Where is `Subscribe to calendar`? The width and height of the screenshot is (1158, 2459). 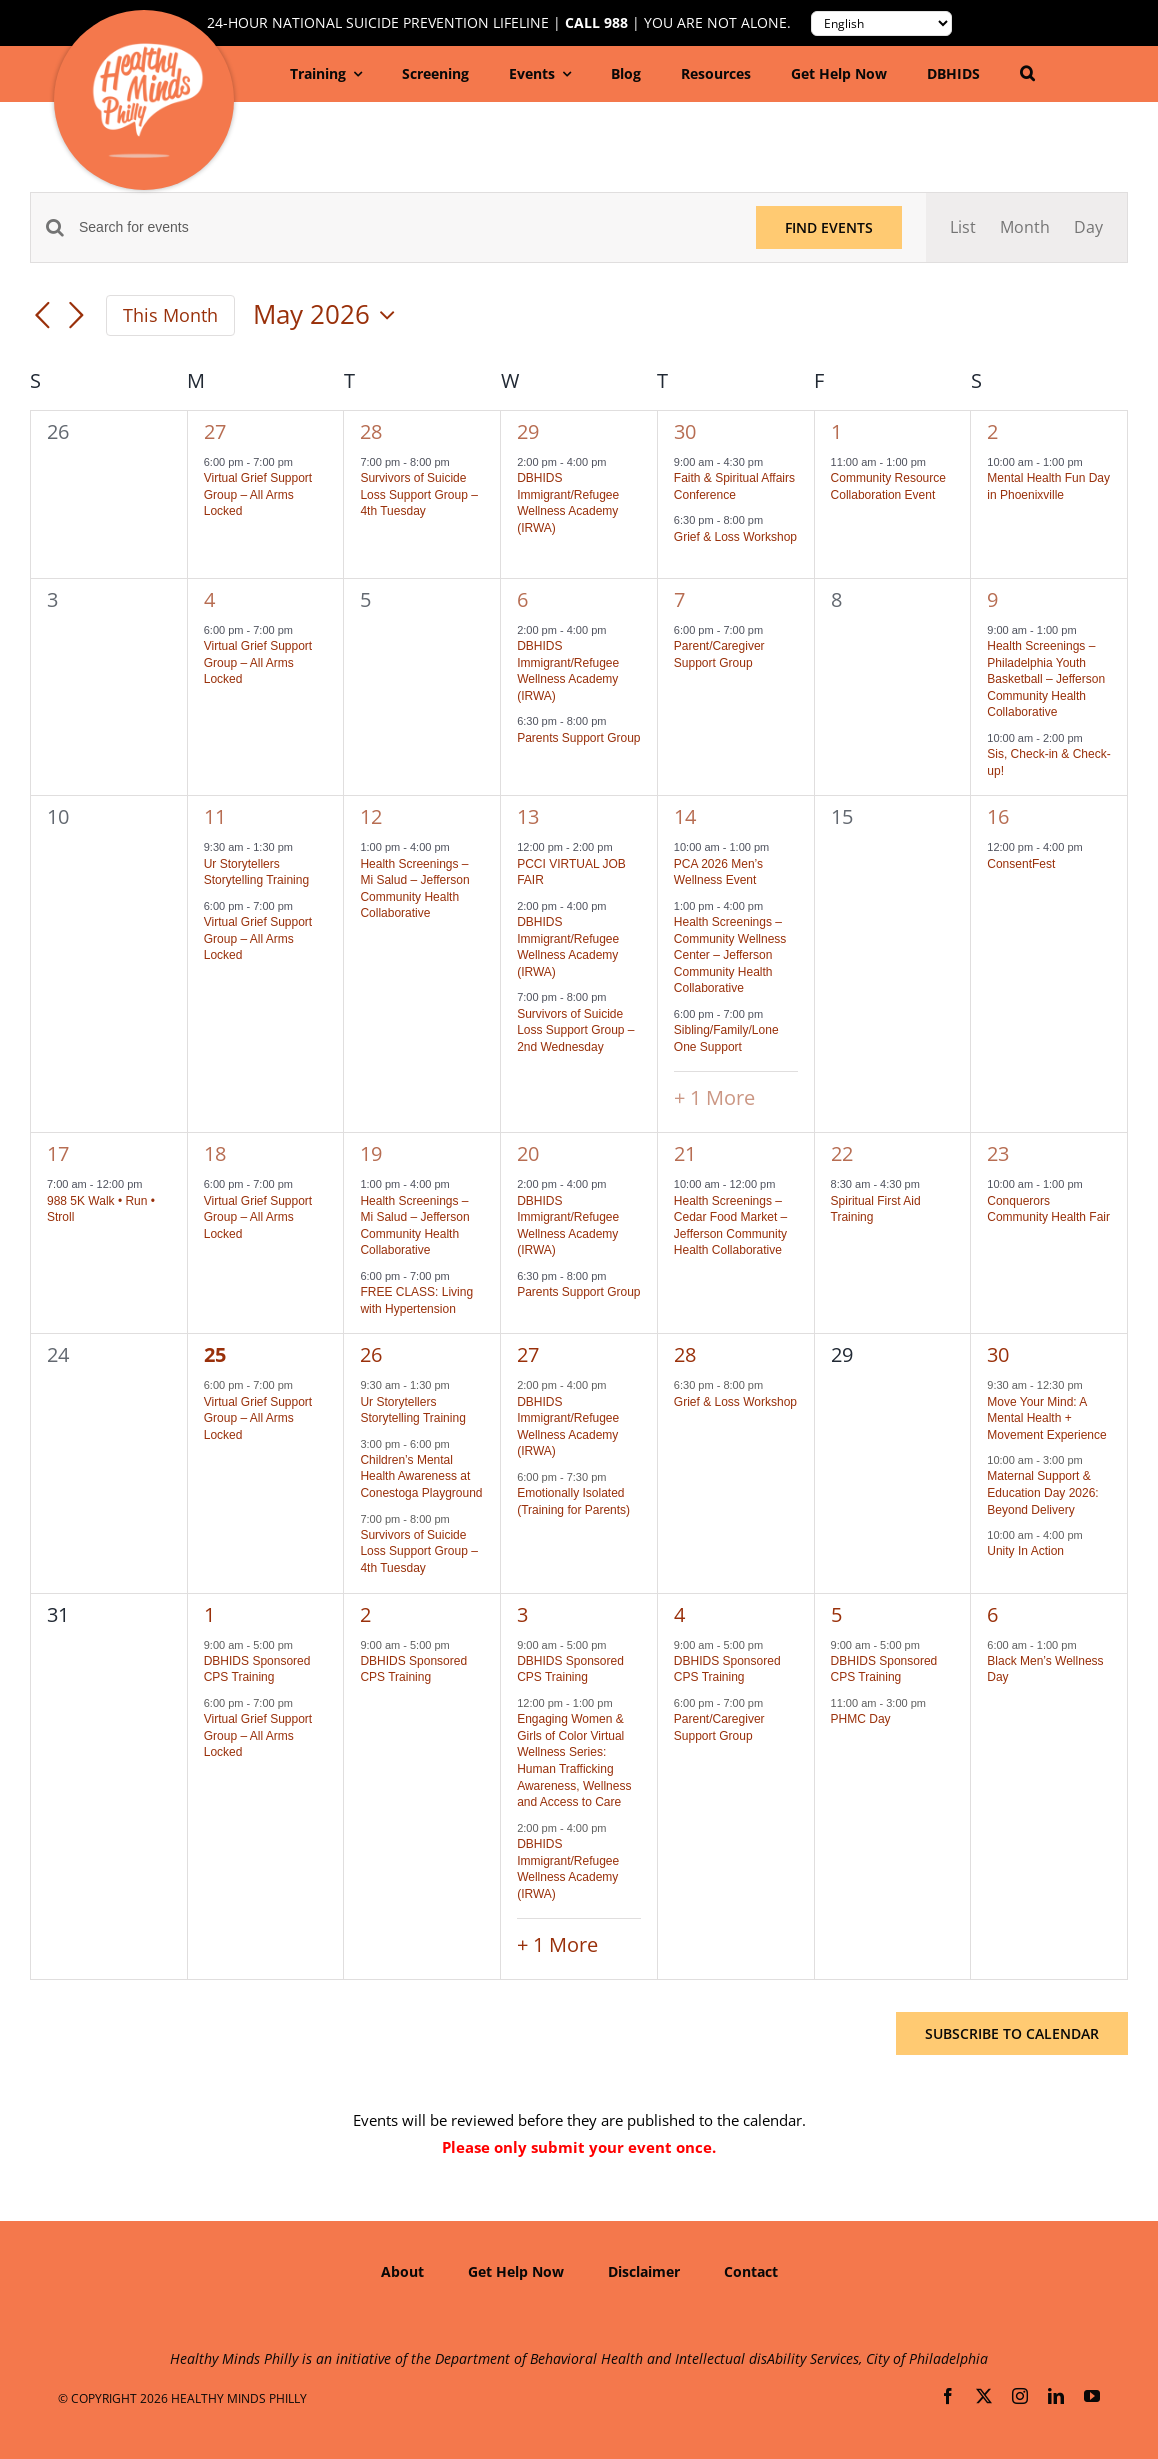 Subscribe to calendar is located at coordinates (1012, 2033).